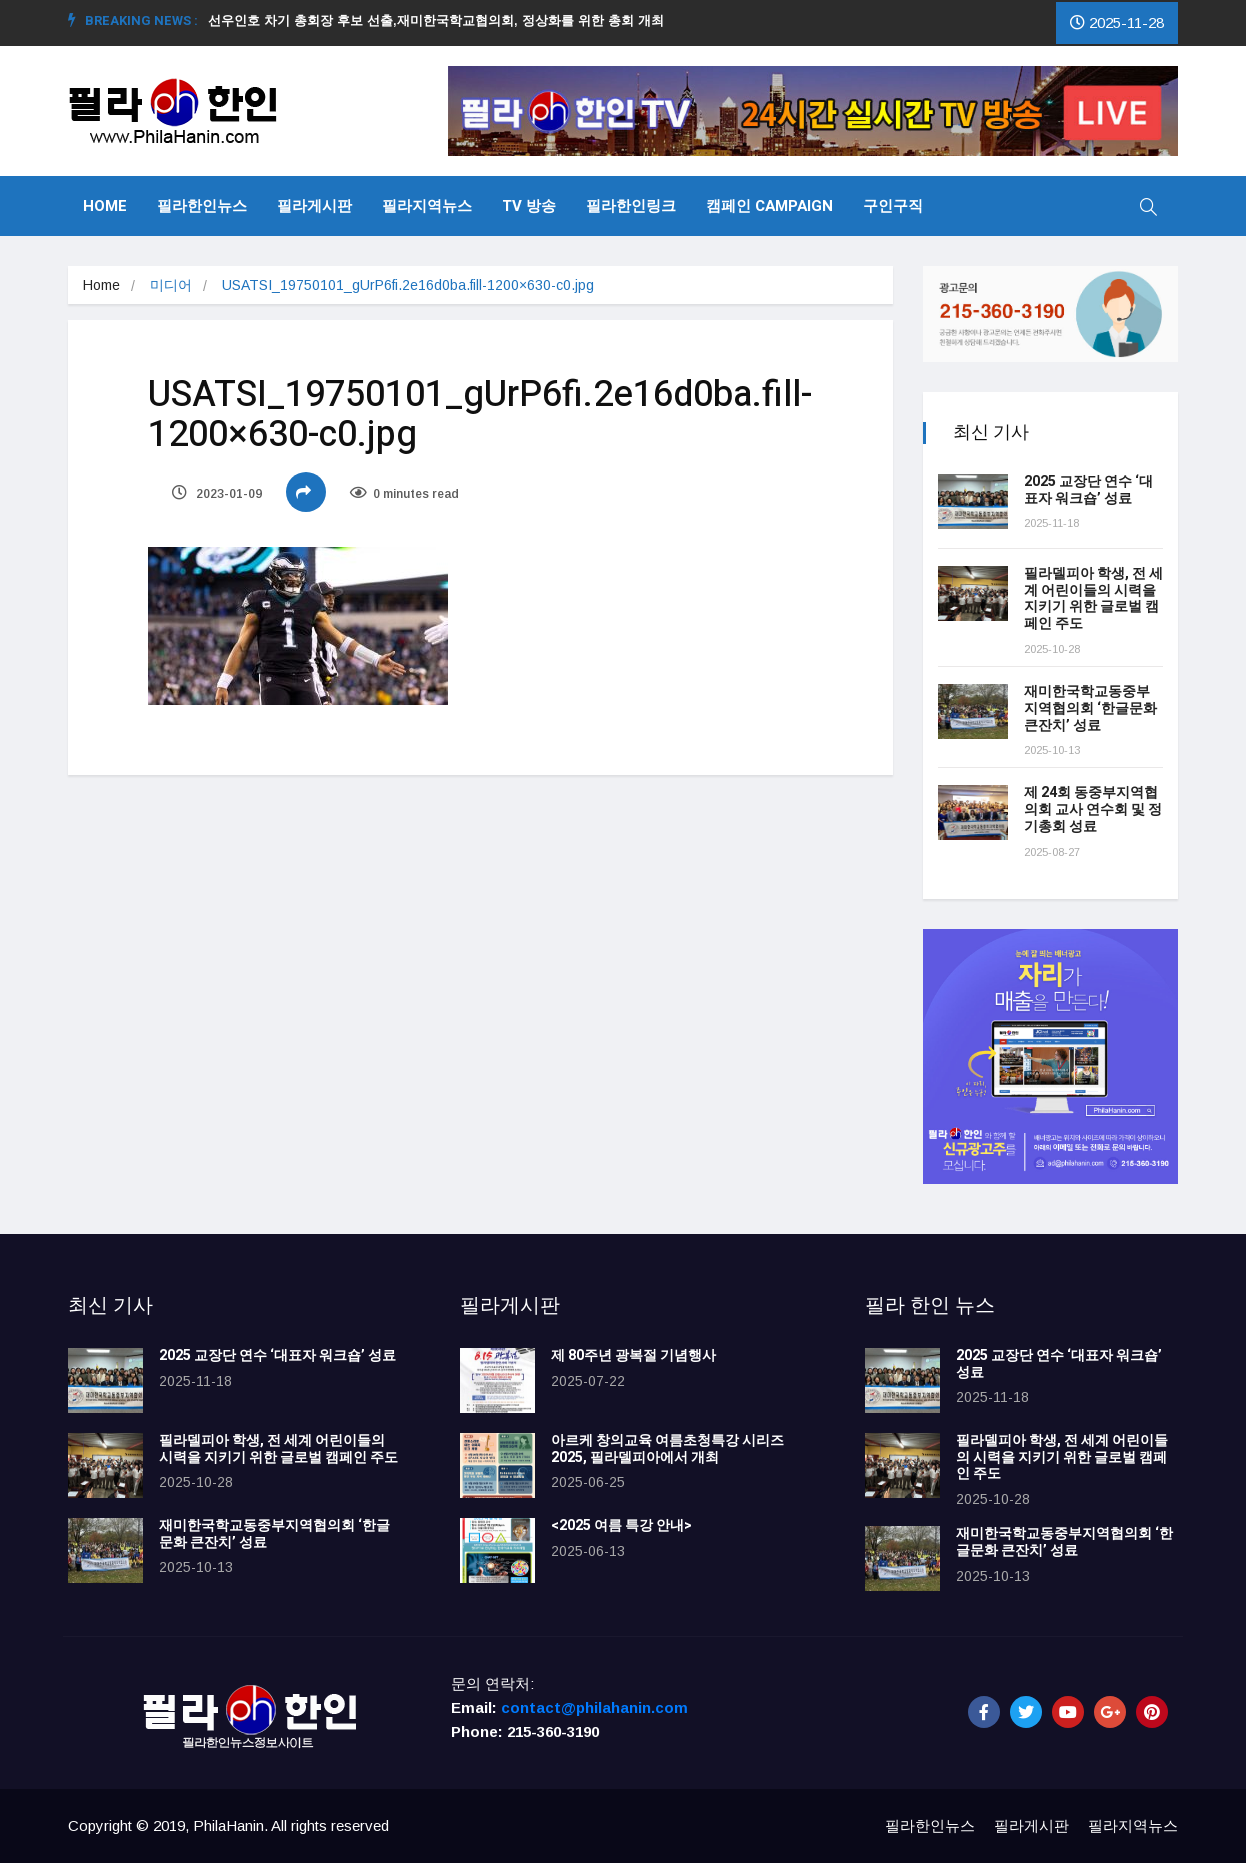 The width and height of the screenshot is (1246, 1863). What do you see at coordinates (636, 1355) in the screenshot?
I see `제 80주년 광복절 기념행사` at bounding box center [636, 1355].